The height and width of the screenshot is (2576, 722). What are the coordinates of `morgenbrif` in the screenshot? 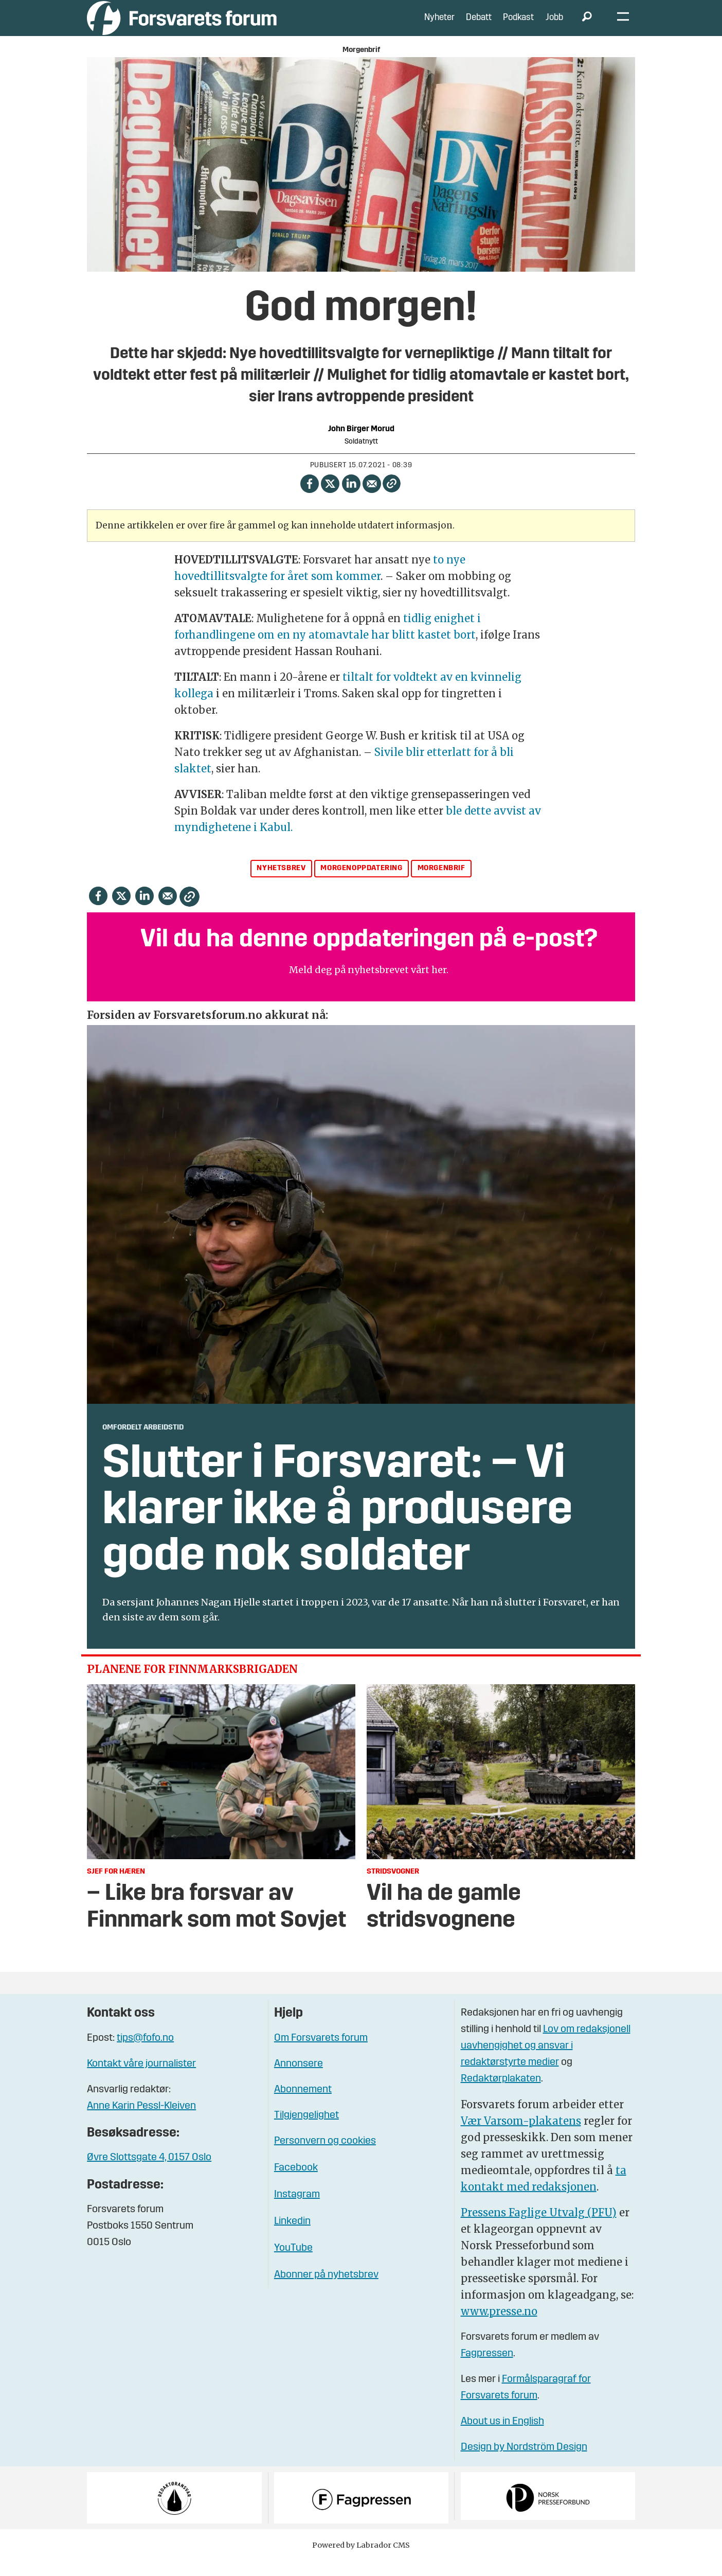 It's located at (441, 884).